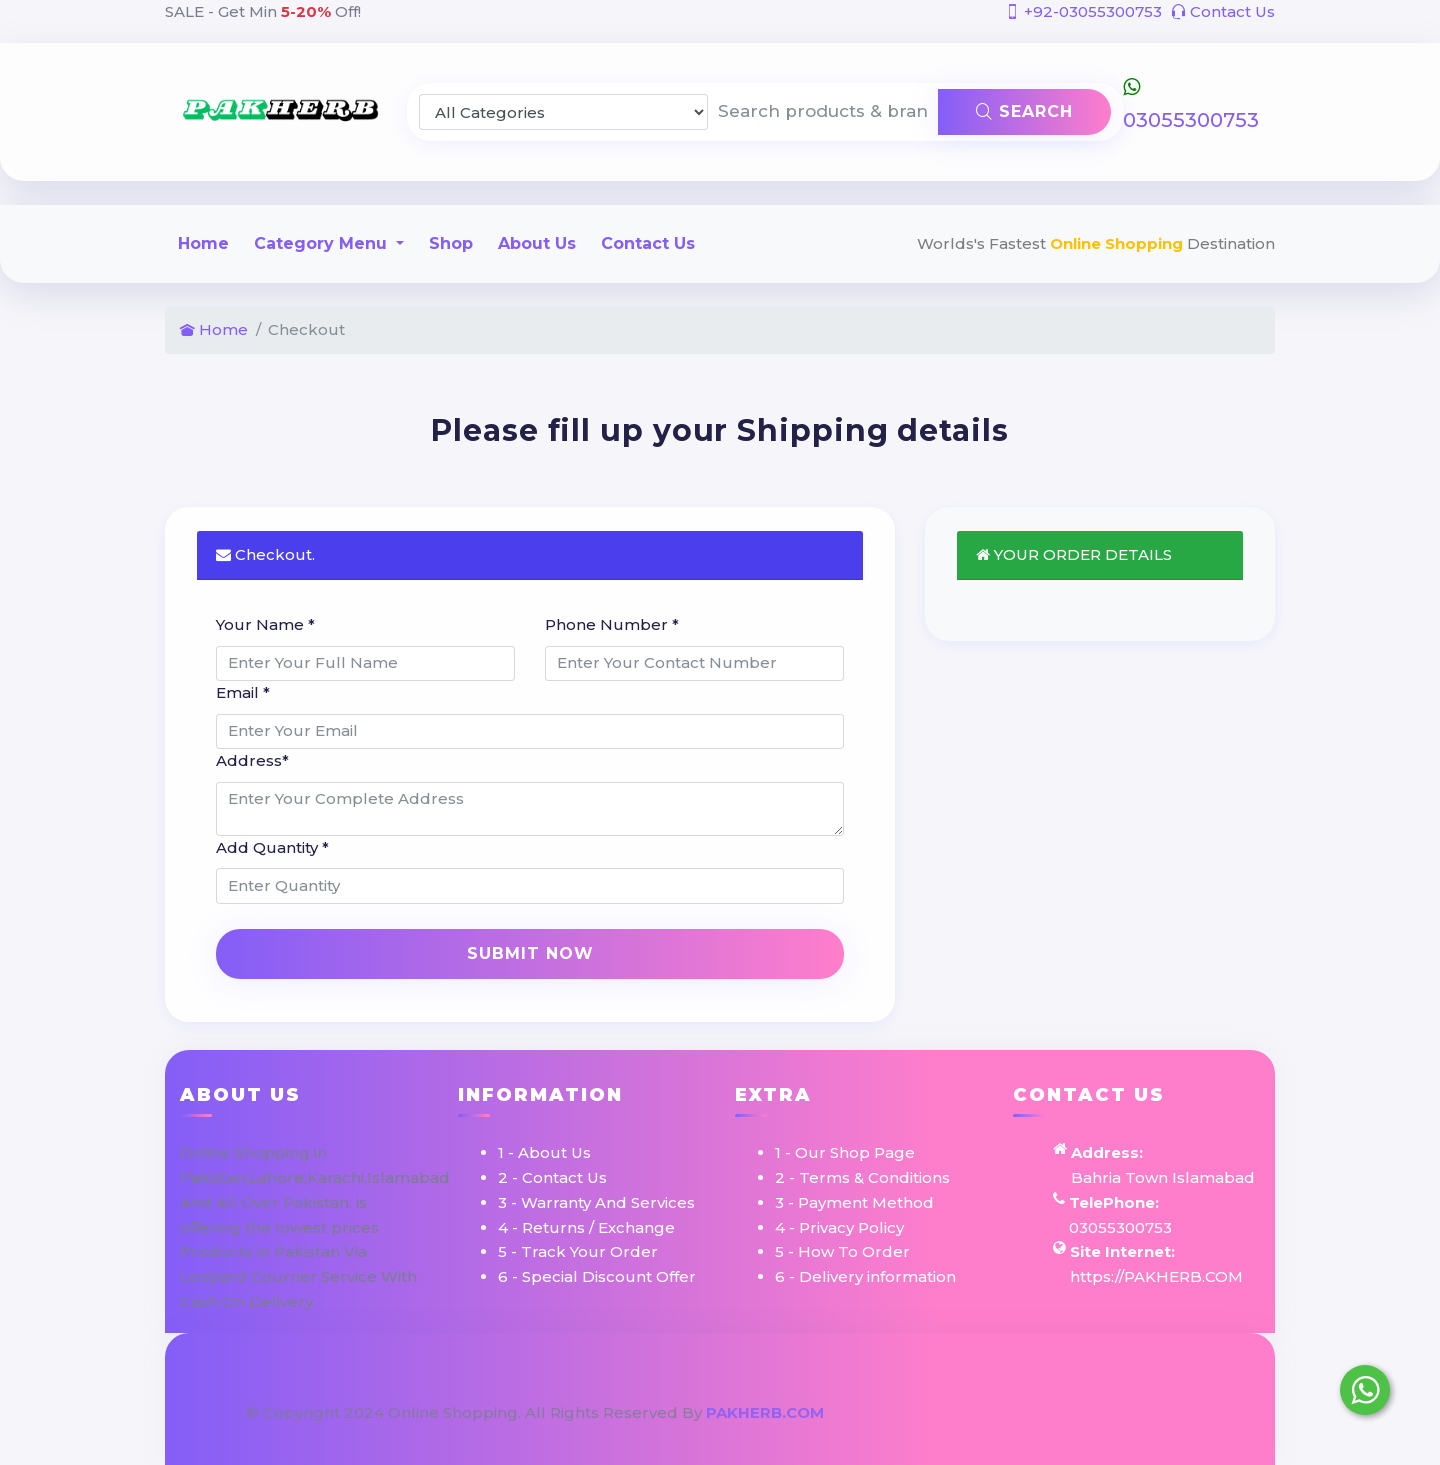 This screenshot has height=1465, width=1440. Describe the element at coordinates (823, 112) in the screenshot. I see `[Search products & brands]` at that location.